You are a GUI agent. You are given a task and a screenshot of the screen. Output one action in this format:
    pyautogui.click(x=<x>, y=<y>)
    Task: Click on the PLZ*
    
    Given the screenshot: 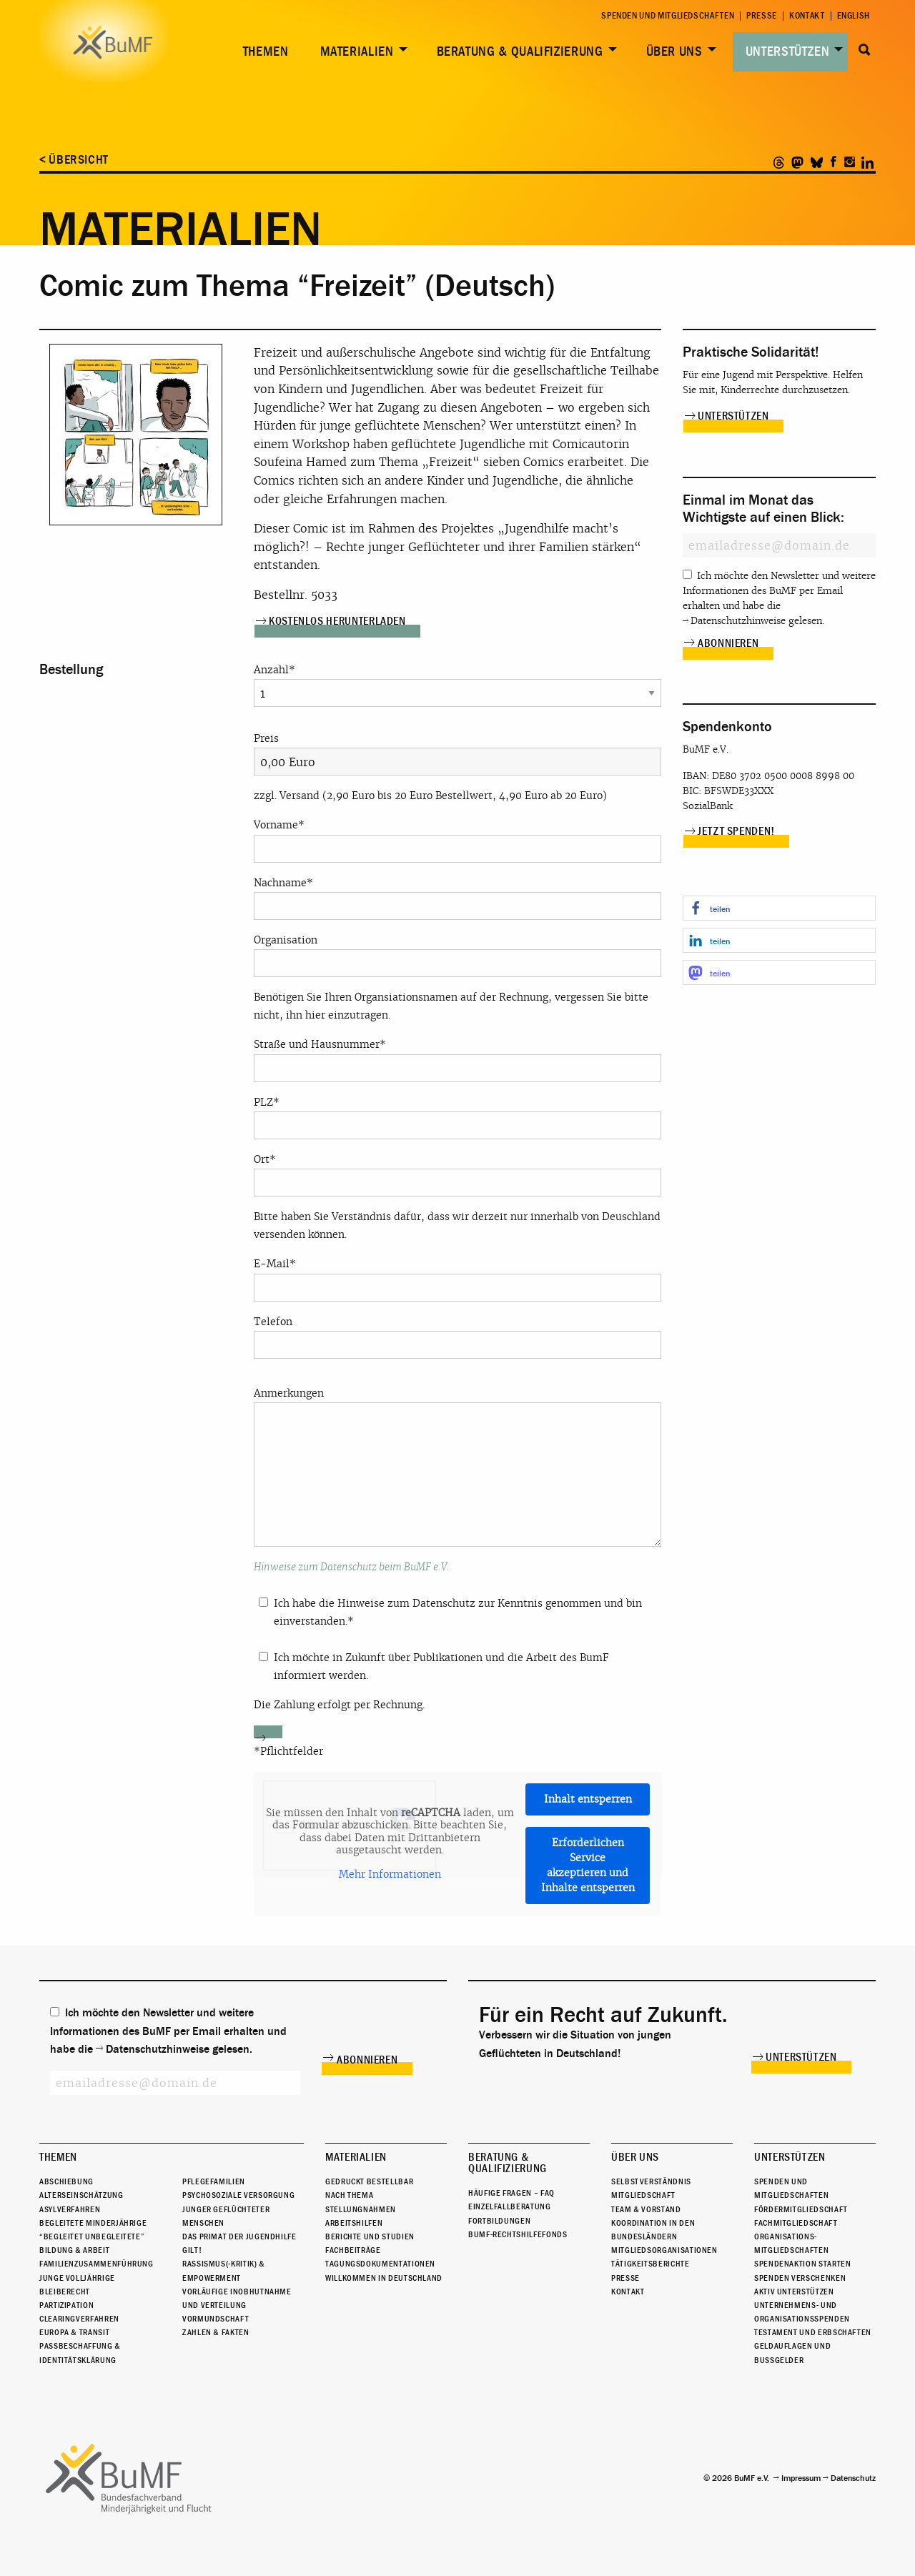 What is the action you would take?
    pyautogui.click(x=457, y=1117)
    